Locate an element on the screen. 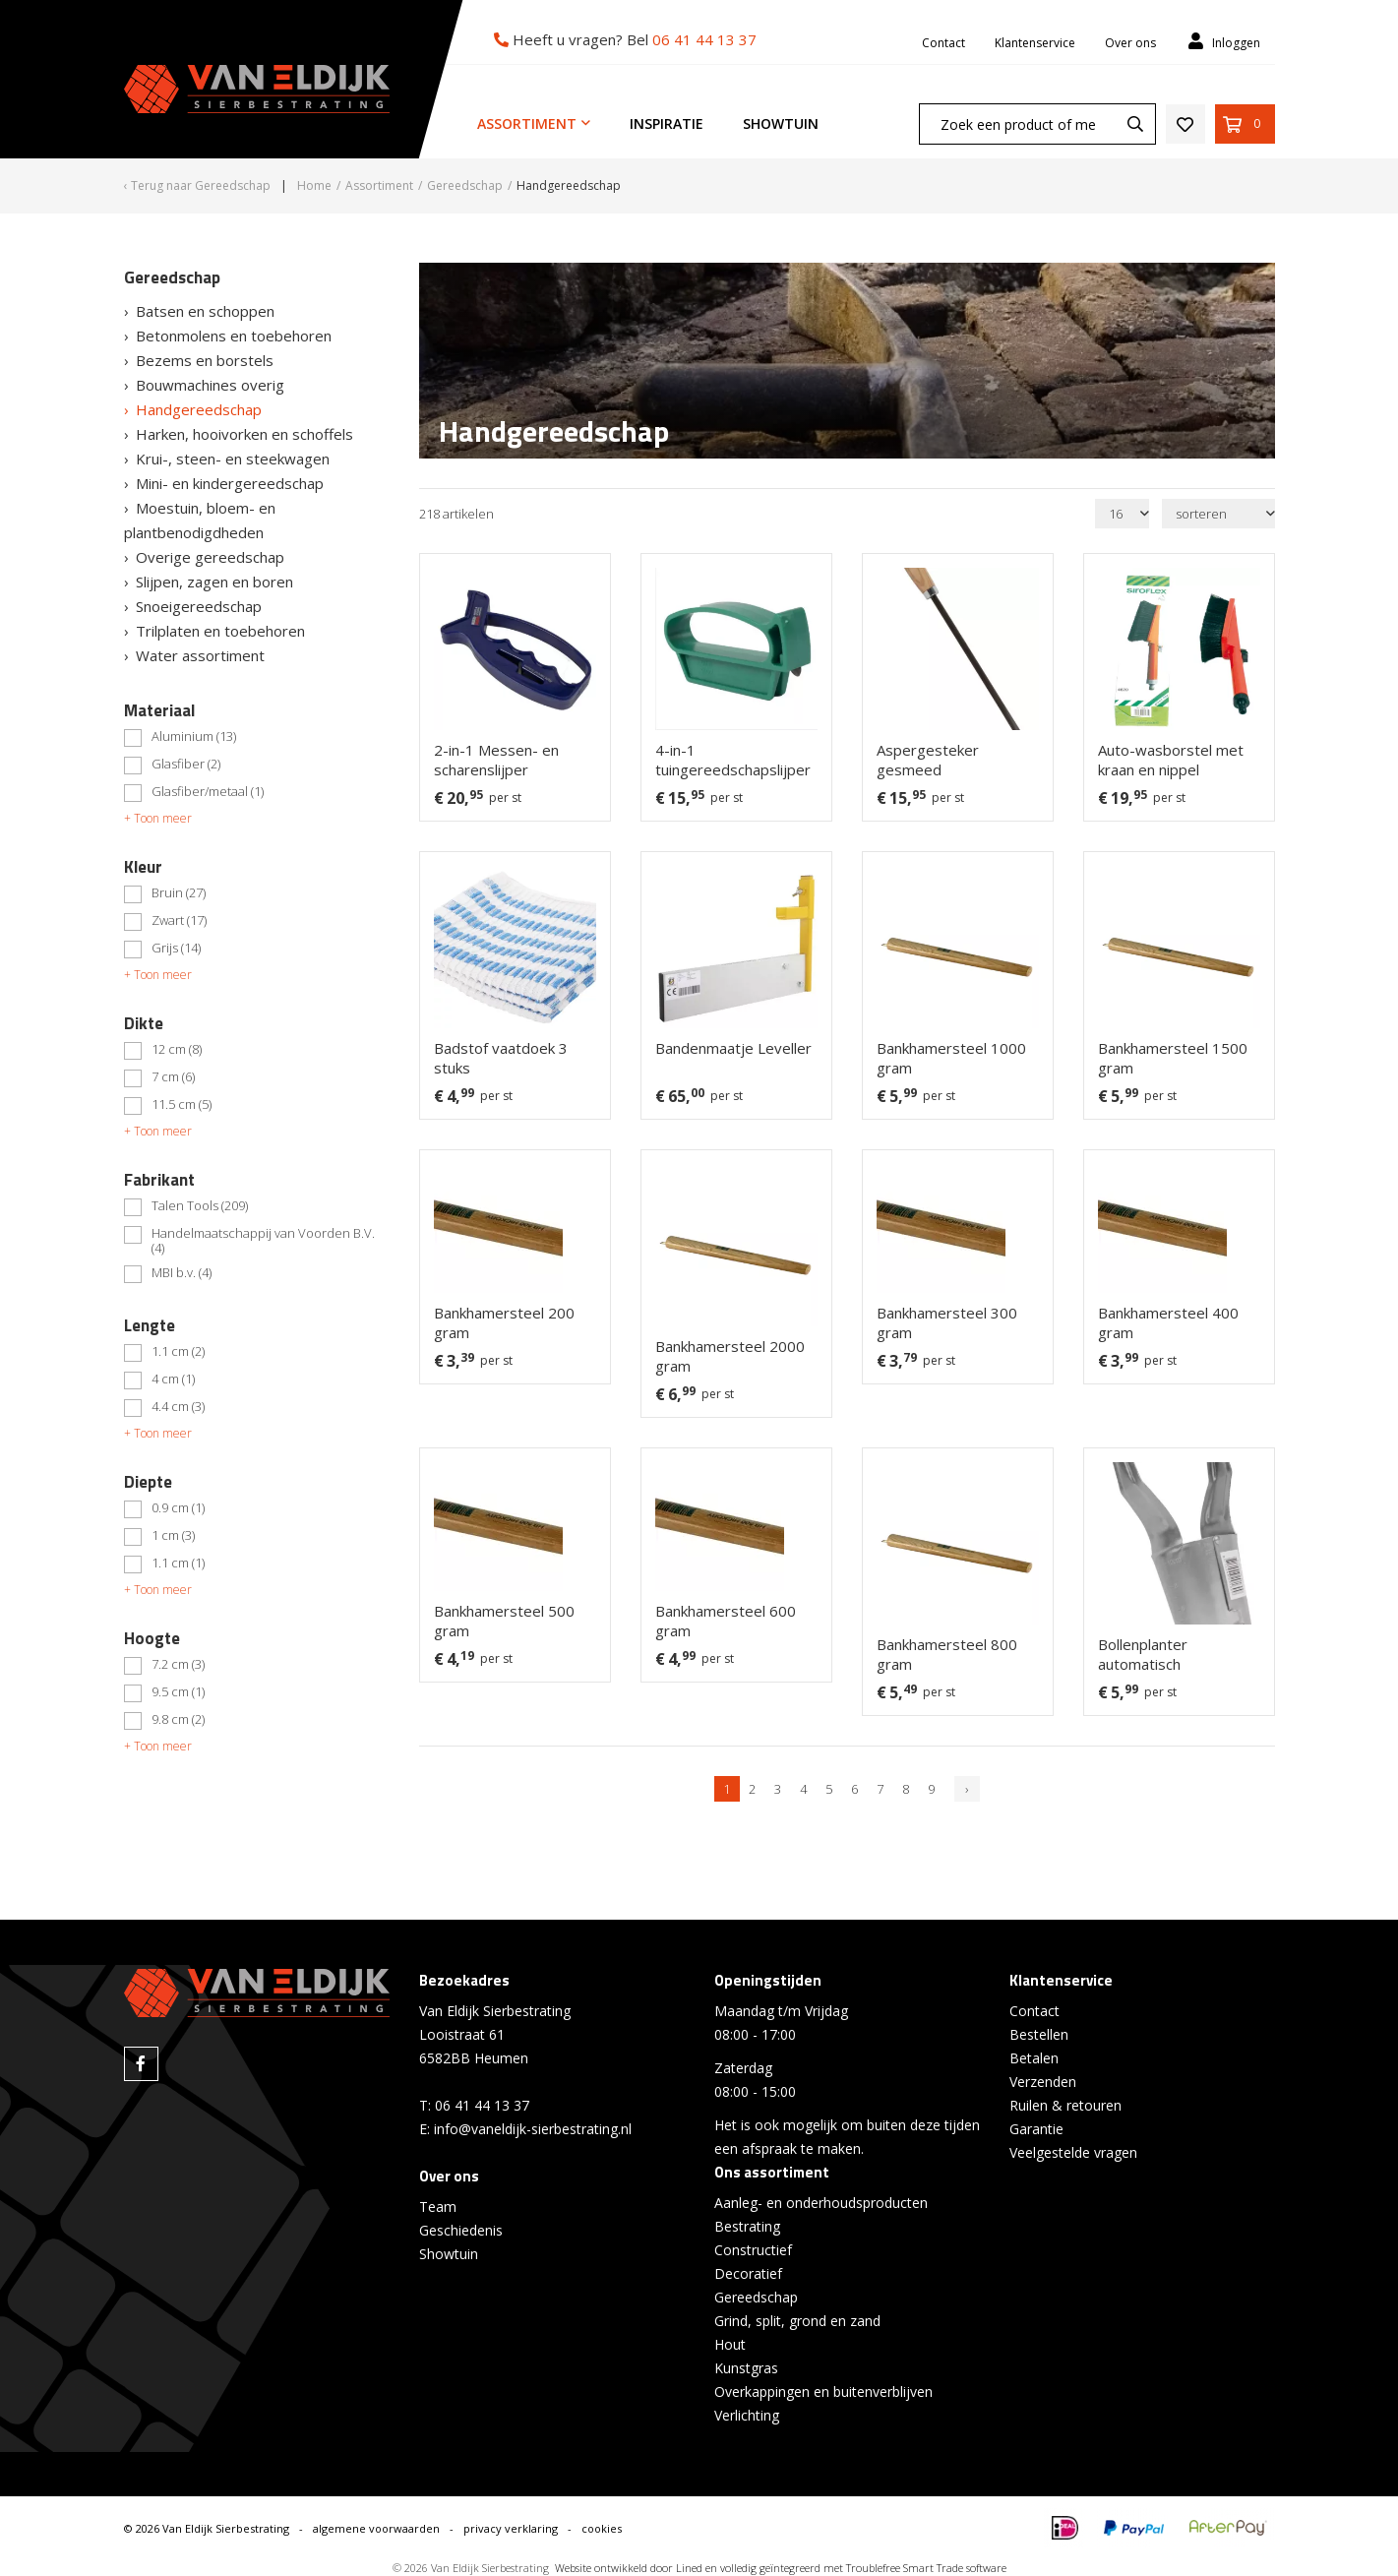  Grind, split, grond en zand is located at coordinates (797, 2320).